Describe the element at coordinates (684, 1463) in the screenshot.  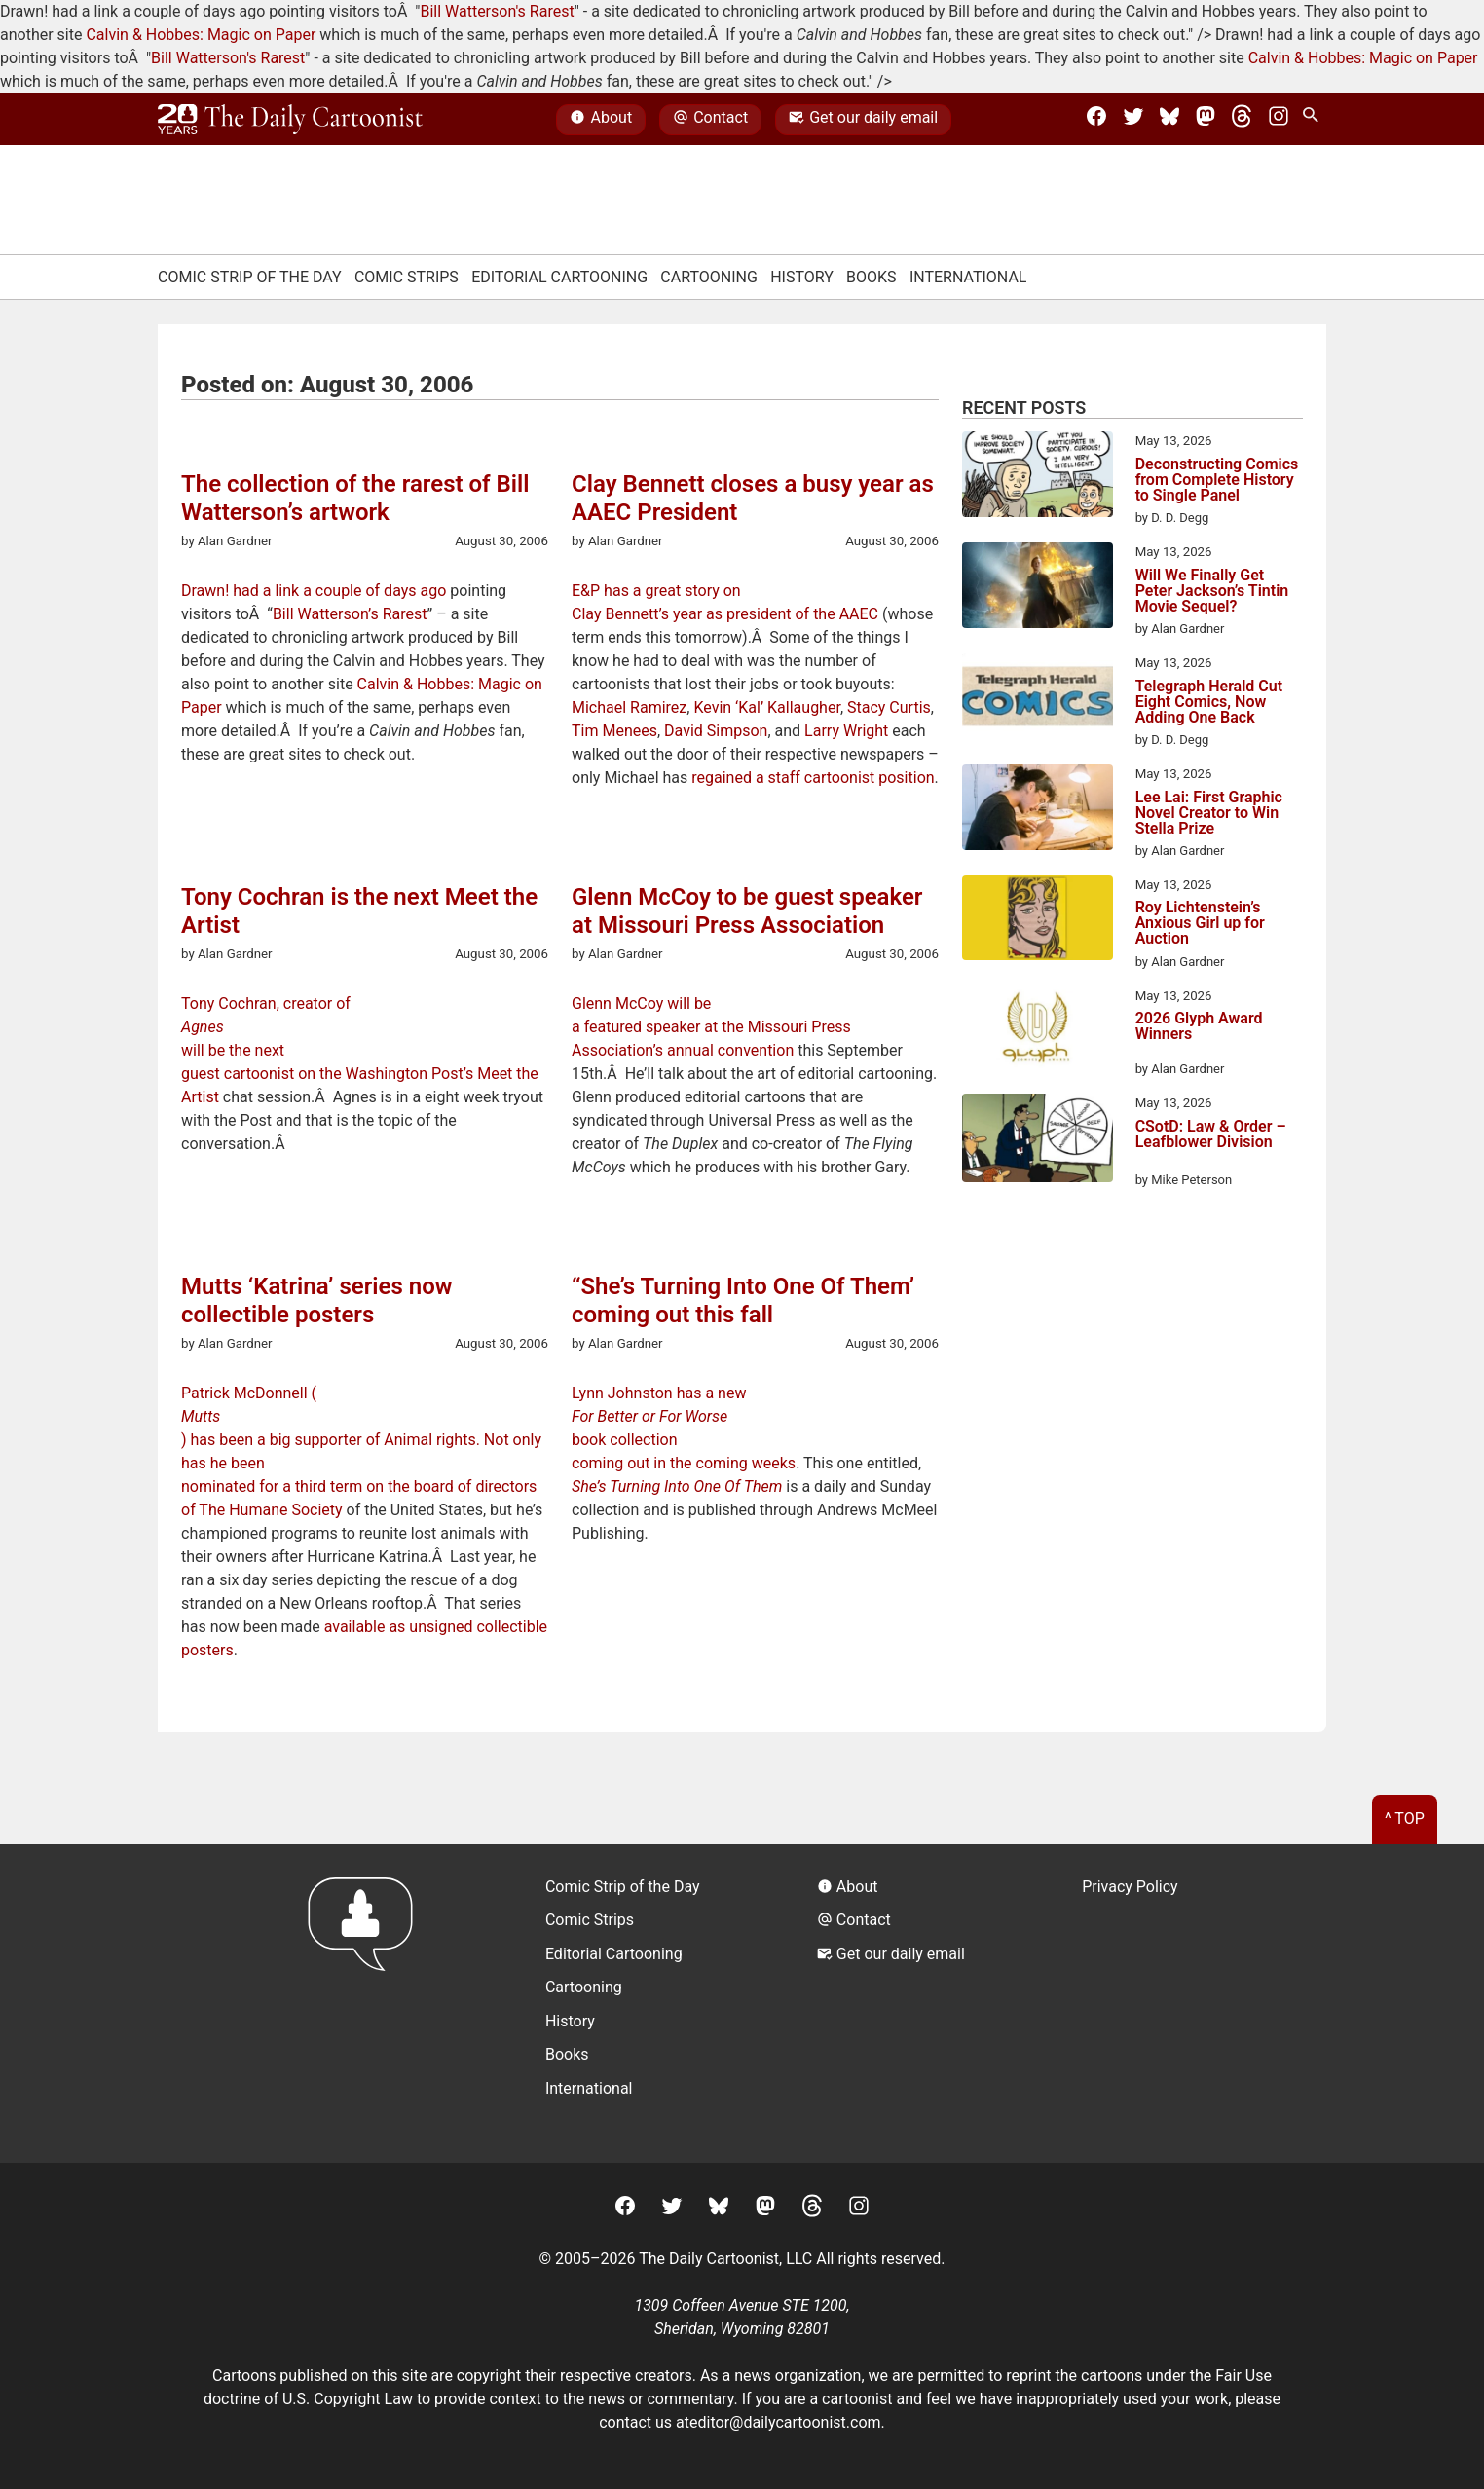
I see `coming out in the coming weeks` at that location.